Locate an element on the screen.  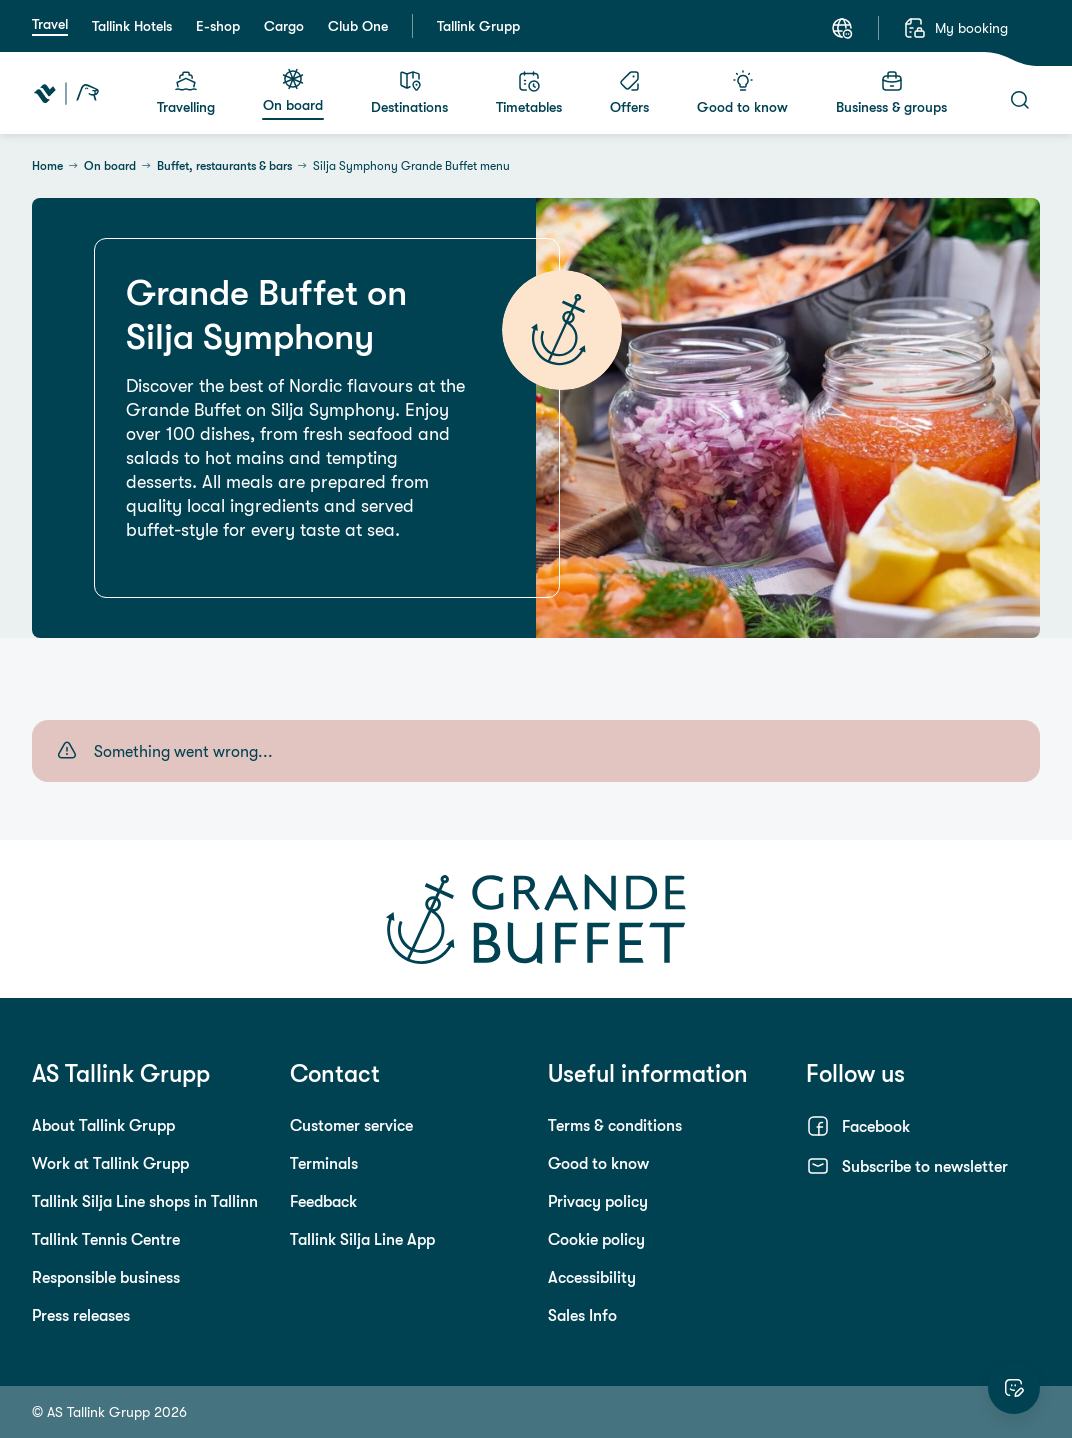
Club One is located at coordinates (358, 26).